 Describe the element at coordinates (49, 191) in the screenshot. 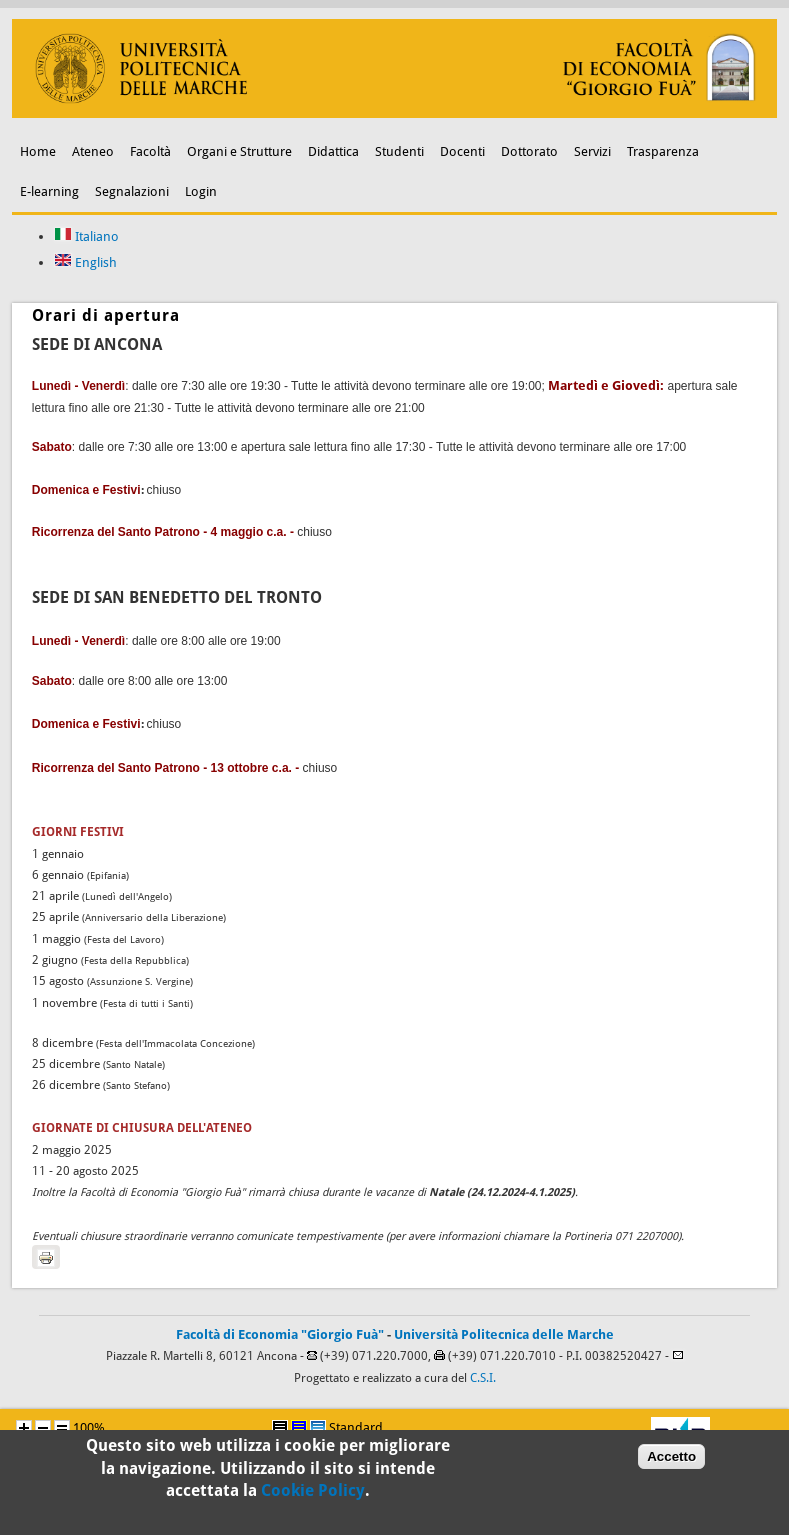

I see `E-learning` at that location.